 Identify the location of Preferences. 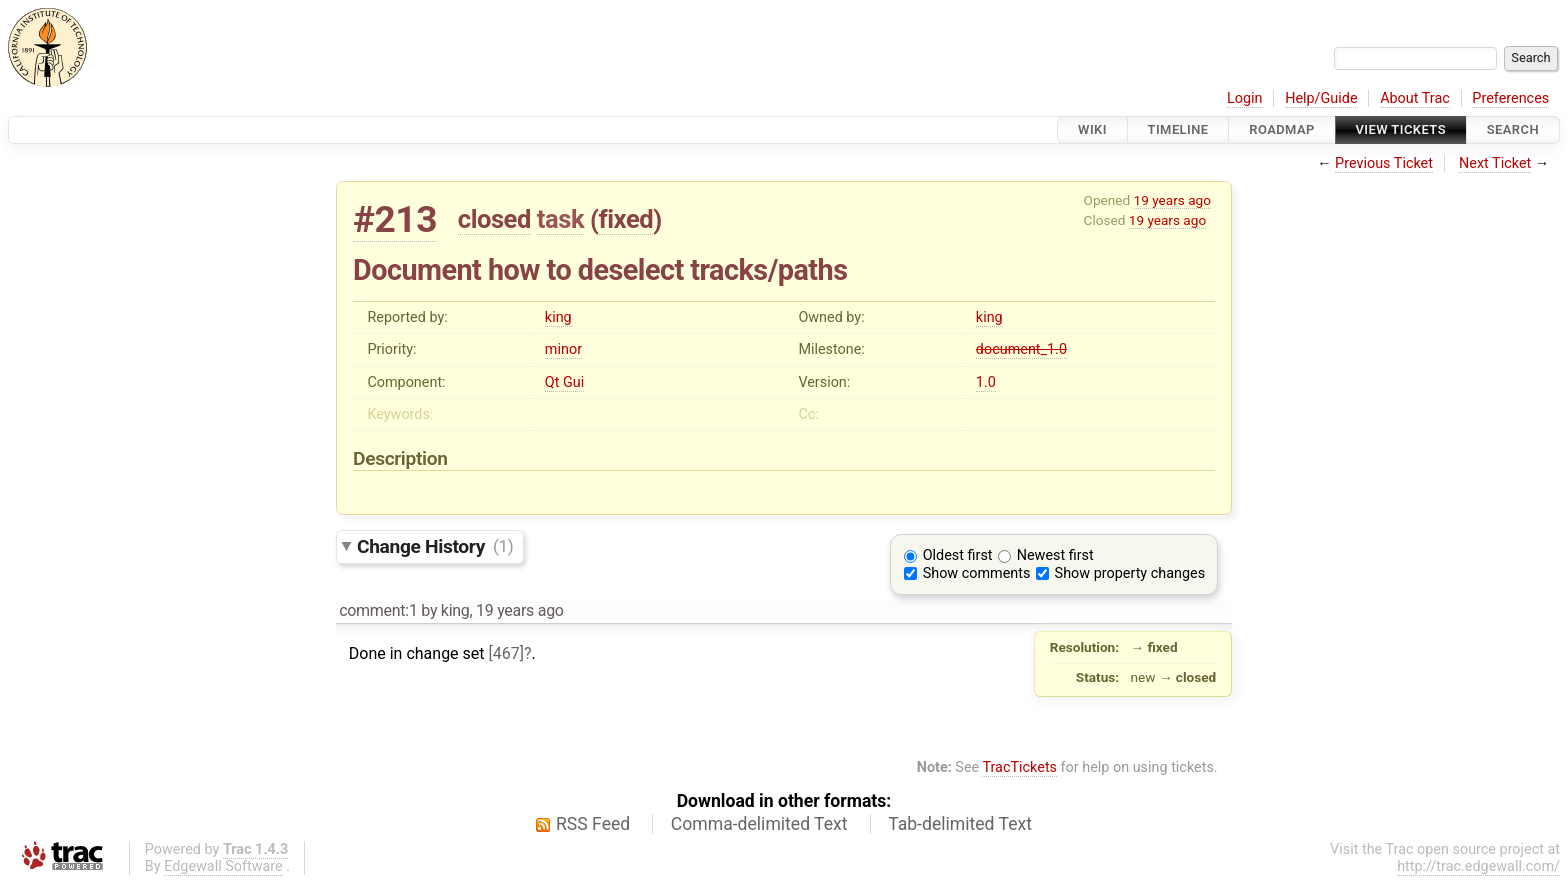
(1510, 98).